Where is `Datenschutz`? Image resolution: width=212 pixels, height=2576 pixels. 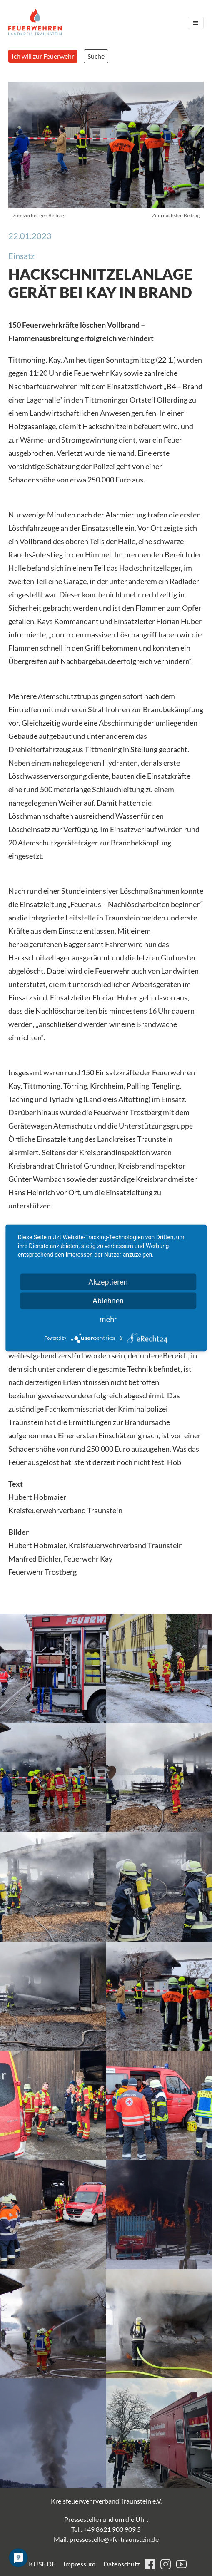
Datenschutz is located at coordinates (121, 2564).